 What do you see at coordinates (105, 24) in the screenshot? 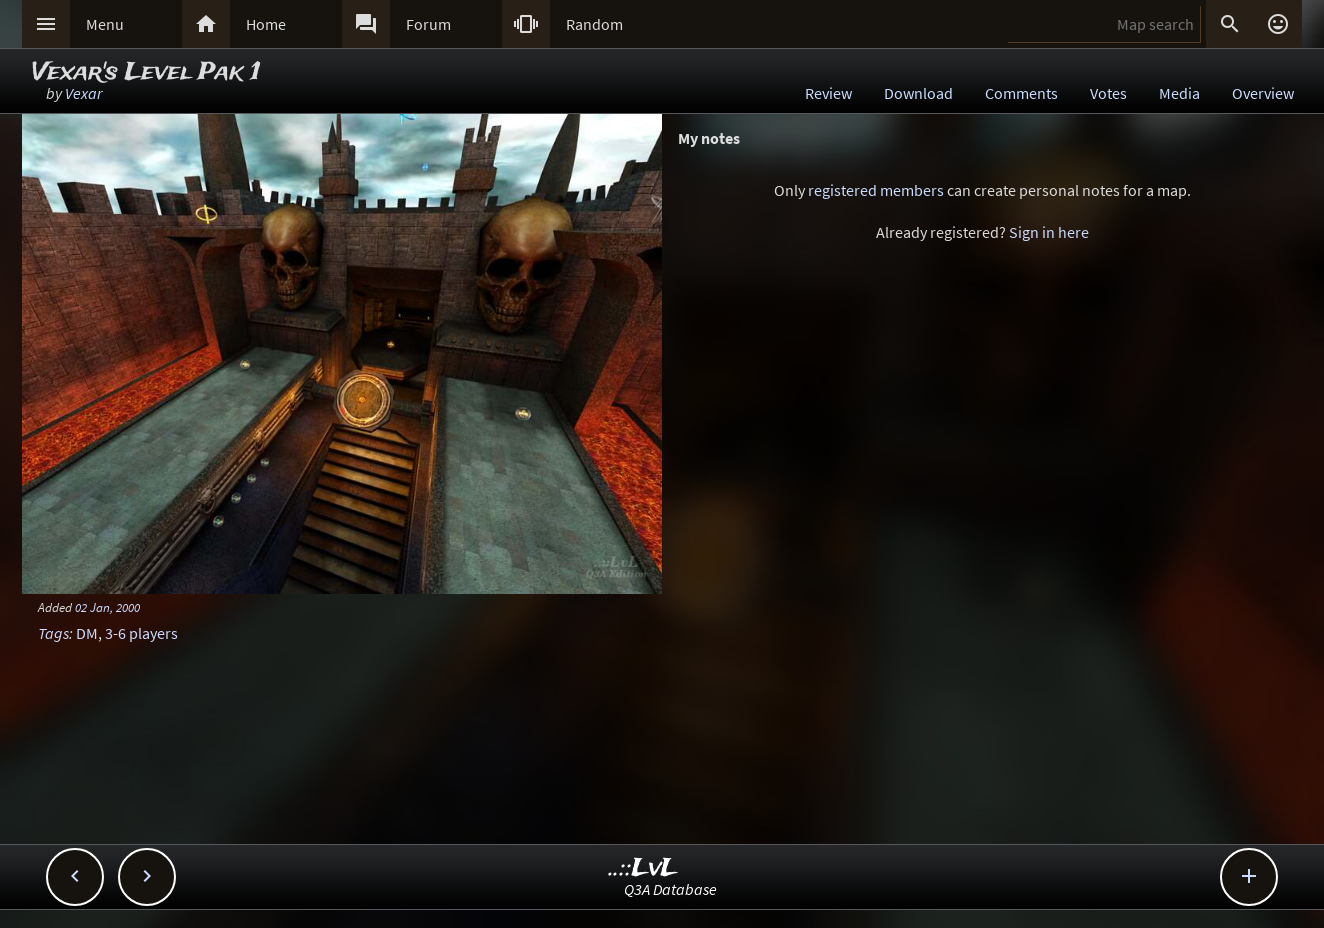
I see `Menu` at bounding box center [105, 24].